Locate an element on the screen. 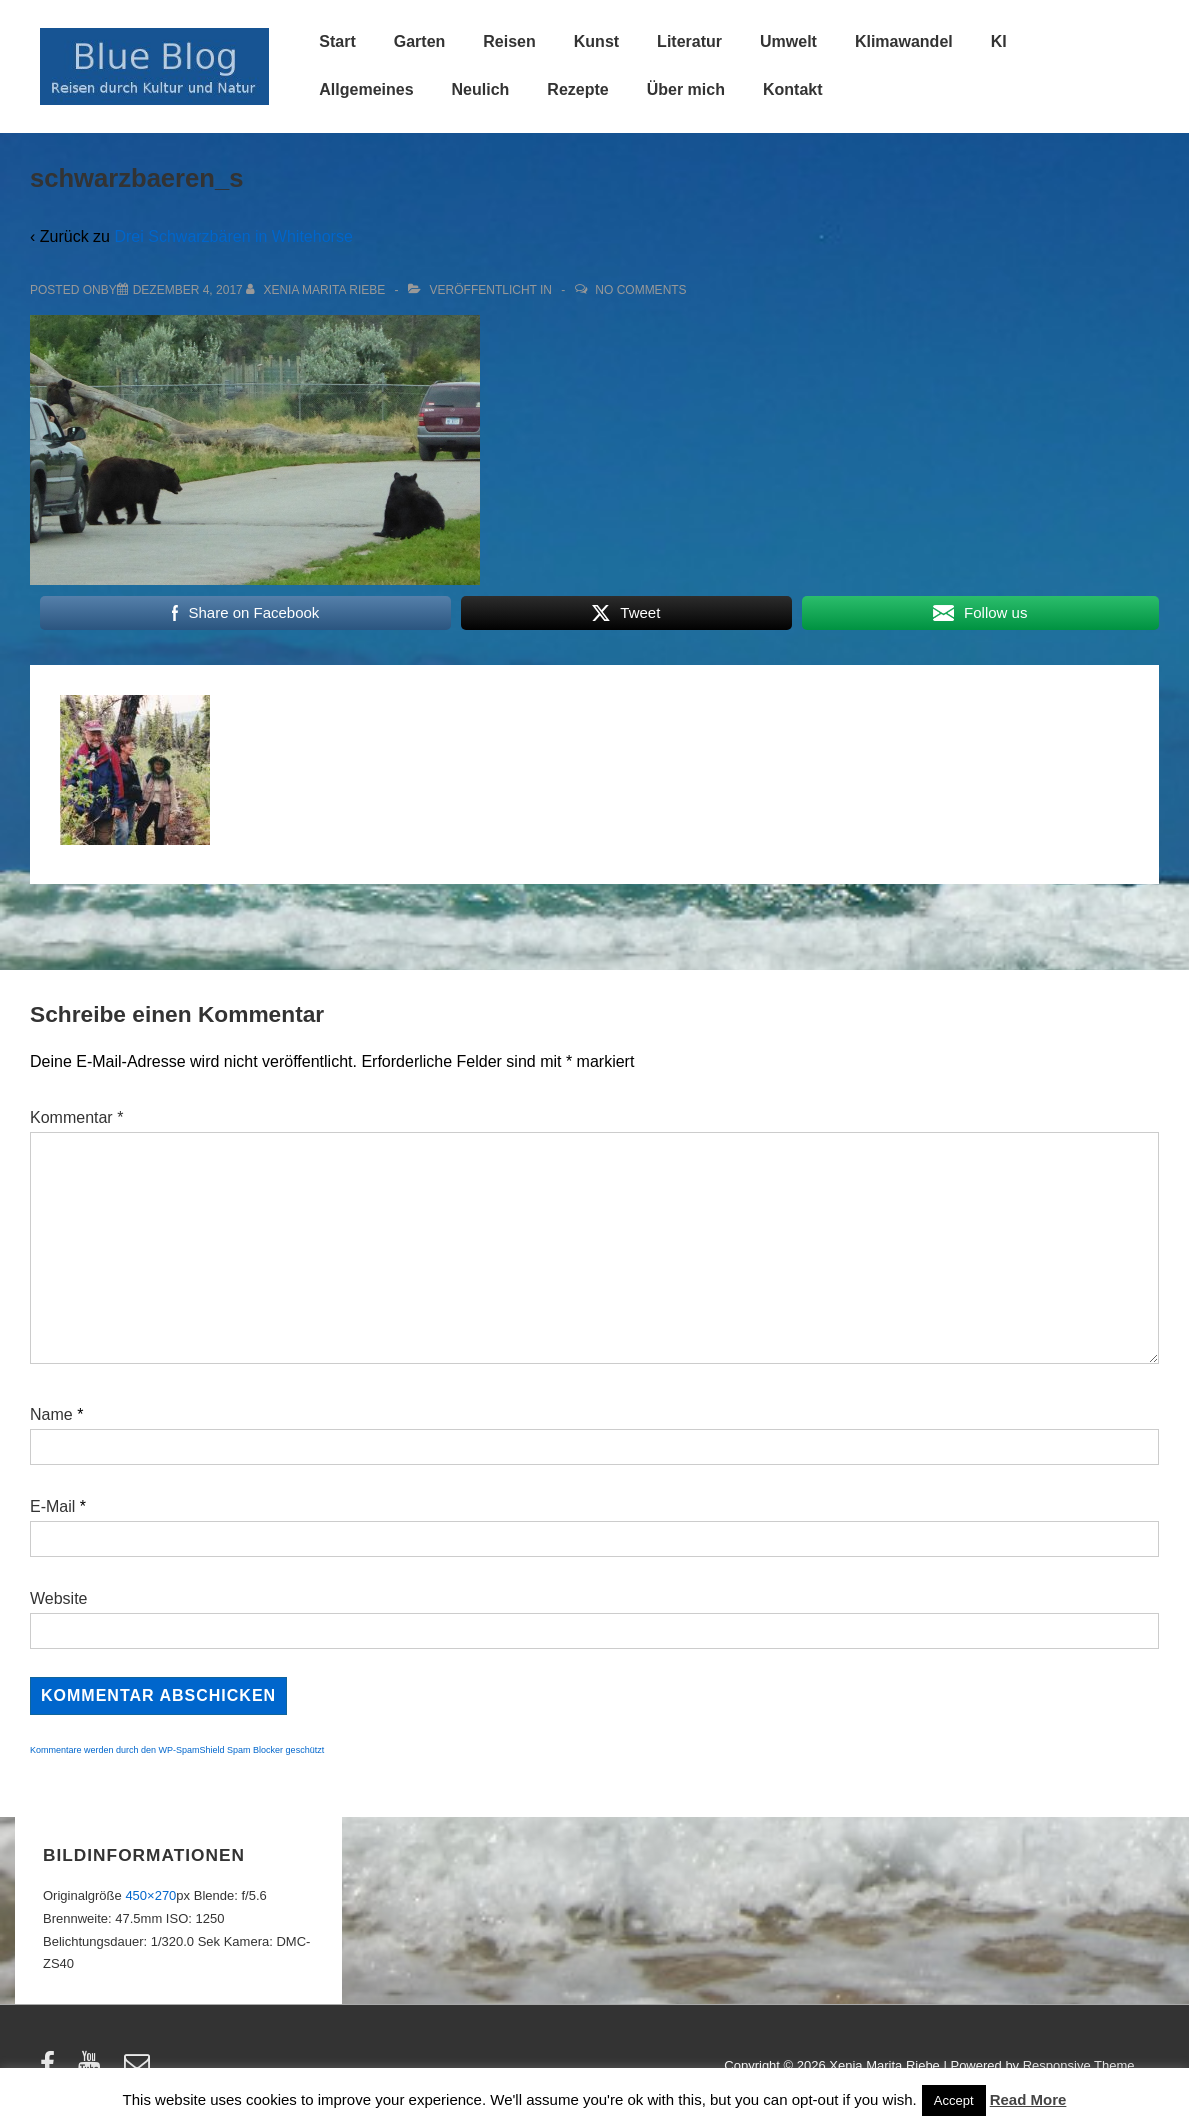 This screenshot has height=2128, width=1189. [schwarzbaeren_s] is located at coordinates (188, 290).